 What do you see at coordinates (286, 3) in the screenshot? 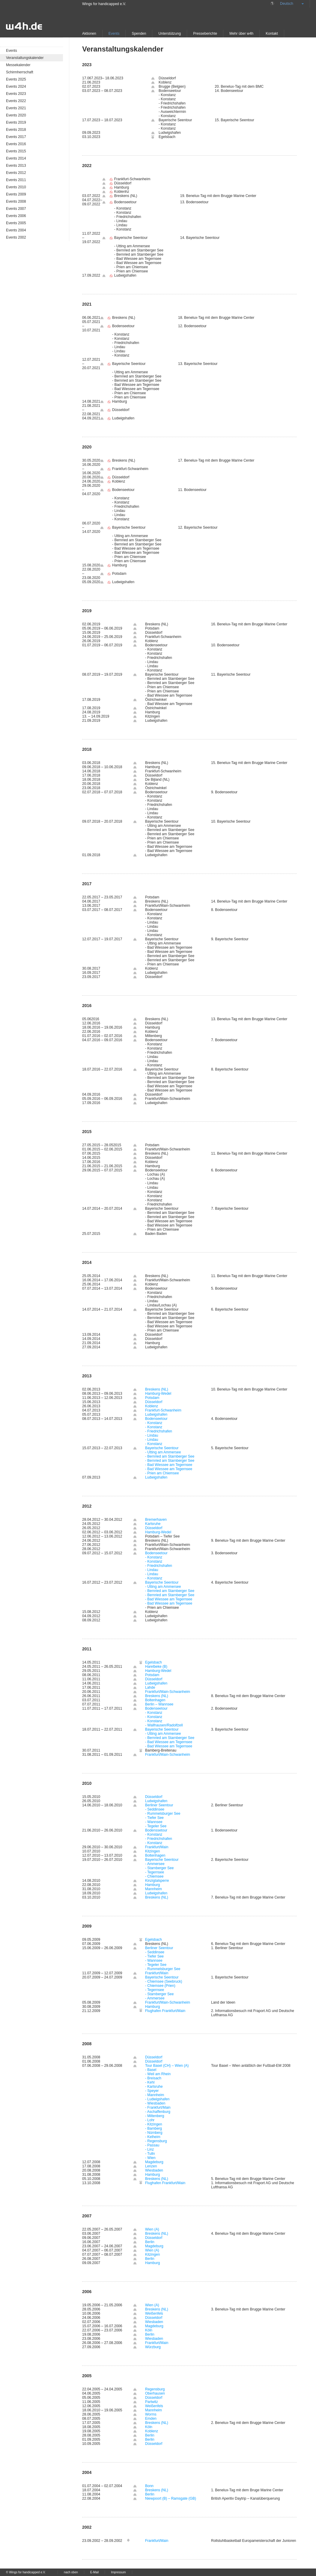
I see `Deutsch` at bounding box center [286, 3].